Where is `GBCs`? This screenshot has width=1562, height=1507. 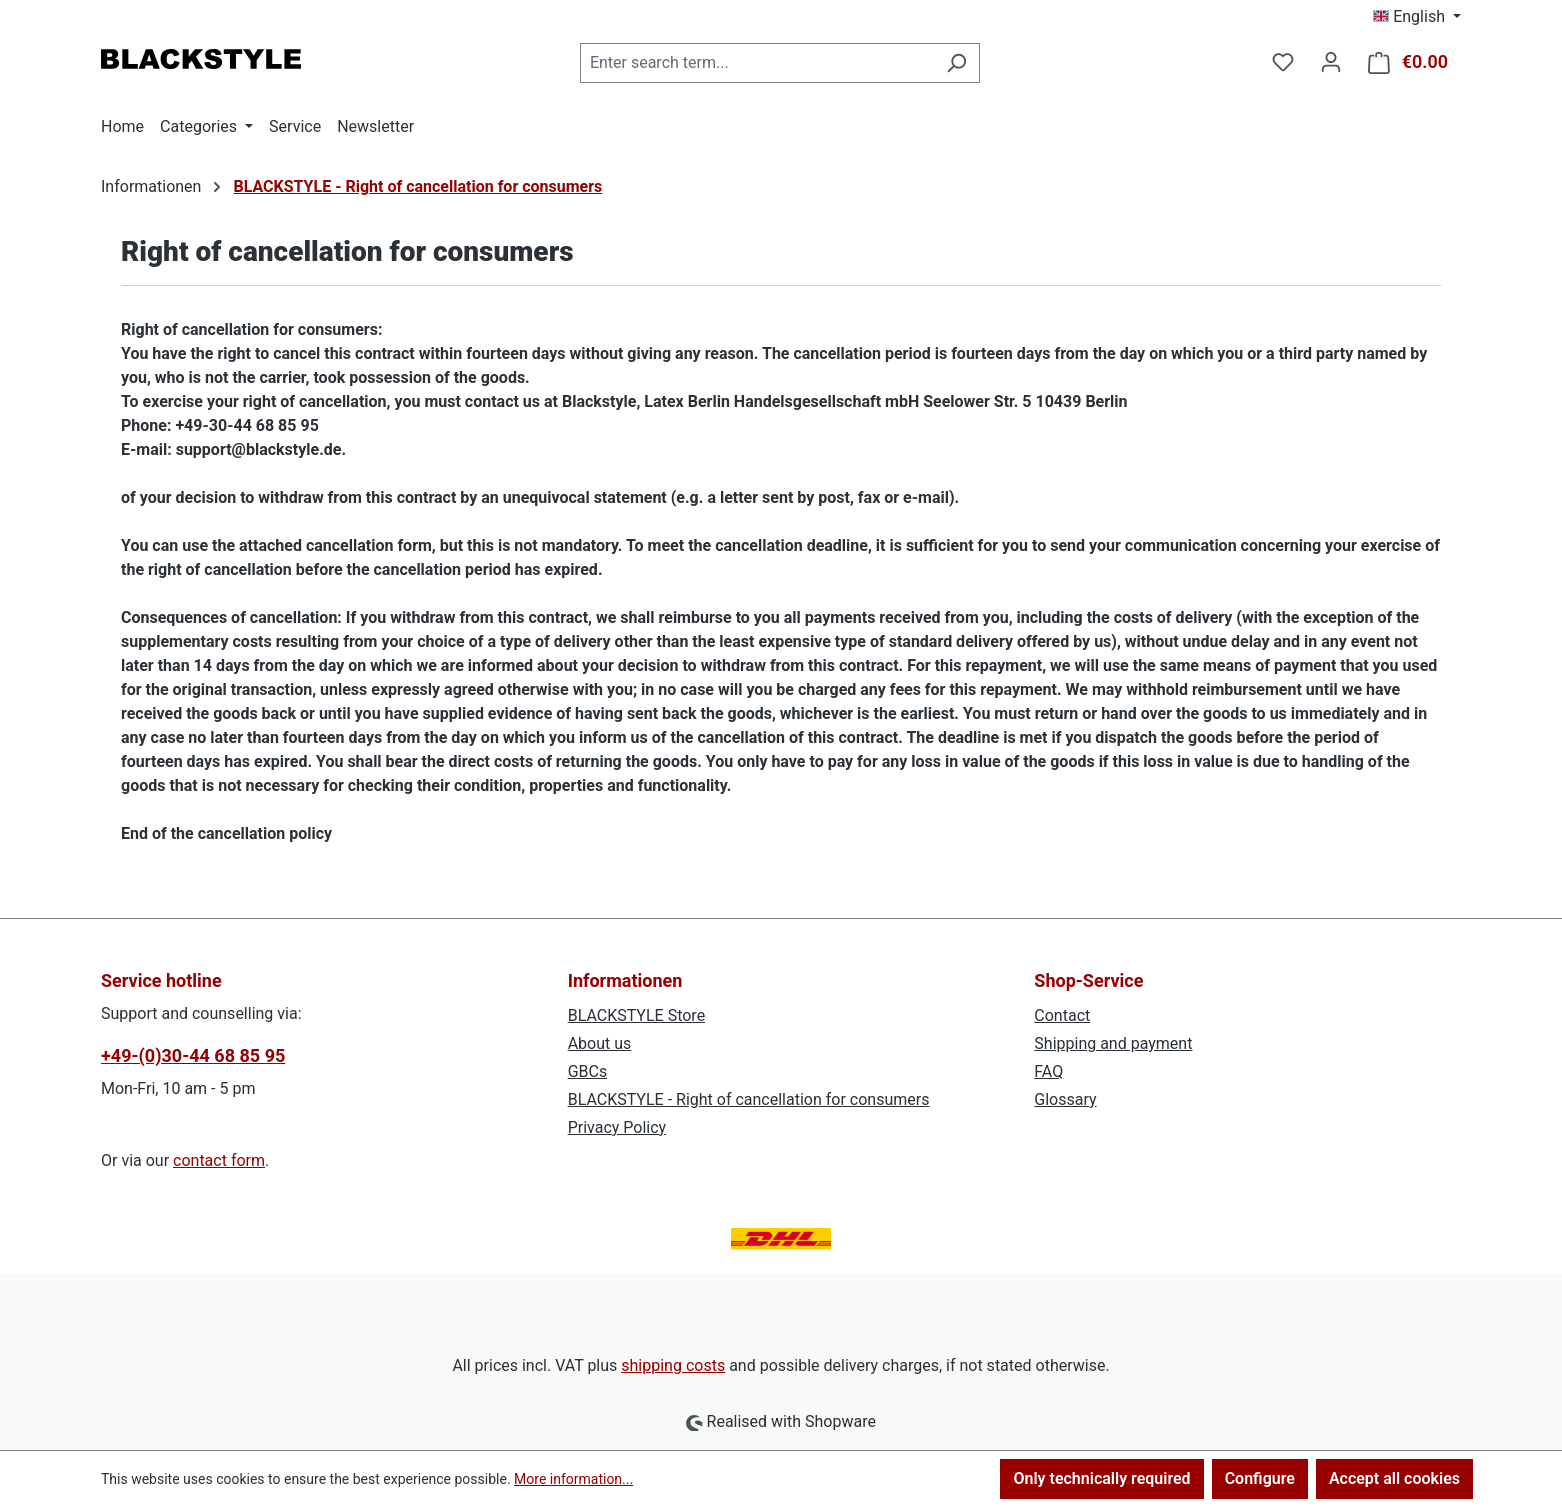
GBCs is located at coordinates (588, 1071).